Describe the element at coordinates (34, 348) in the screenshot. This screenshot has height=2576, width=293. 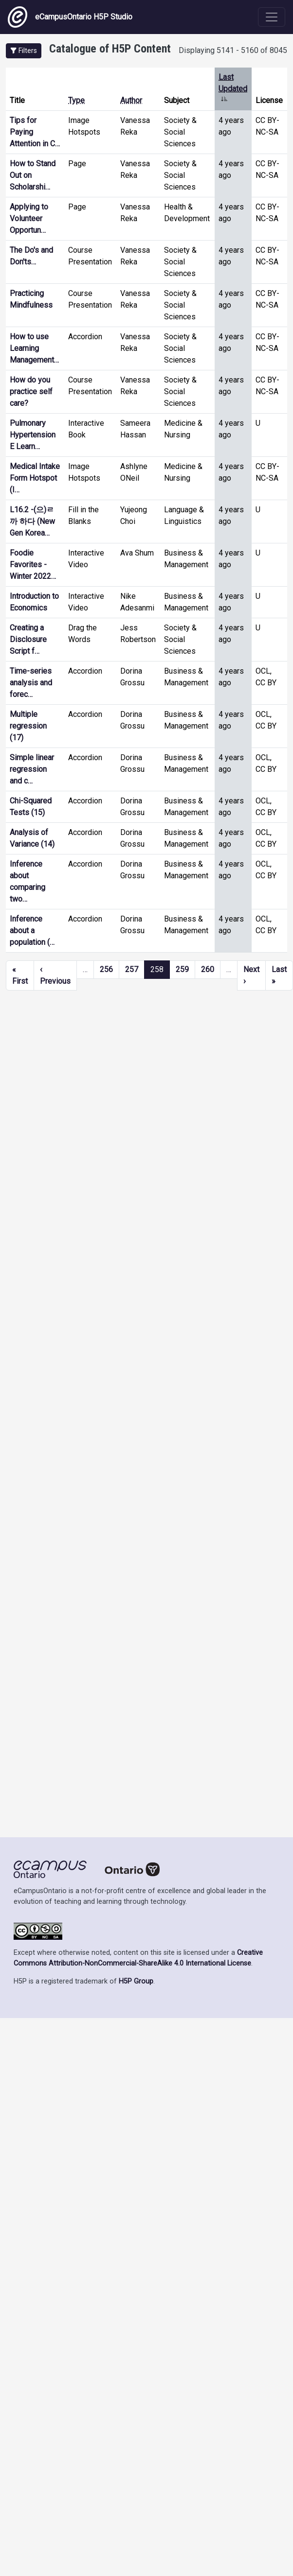
I see `How to use Learning Management…` at that location.